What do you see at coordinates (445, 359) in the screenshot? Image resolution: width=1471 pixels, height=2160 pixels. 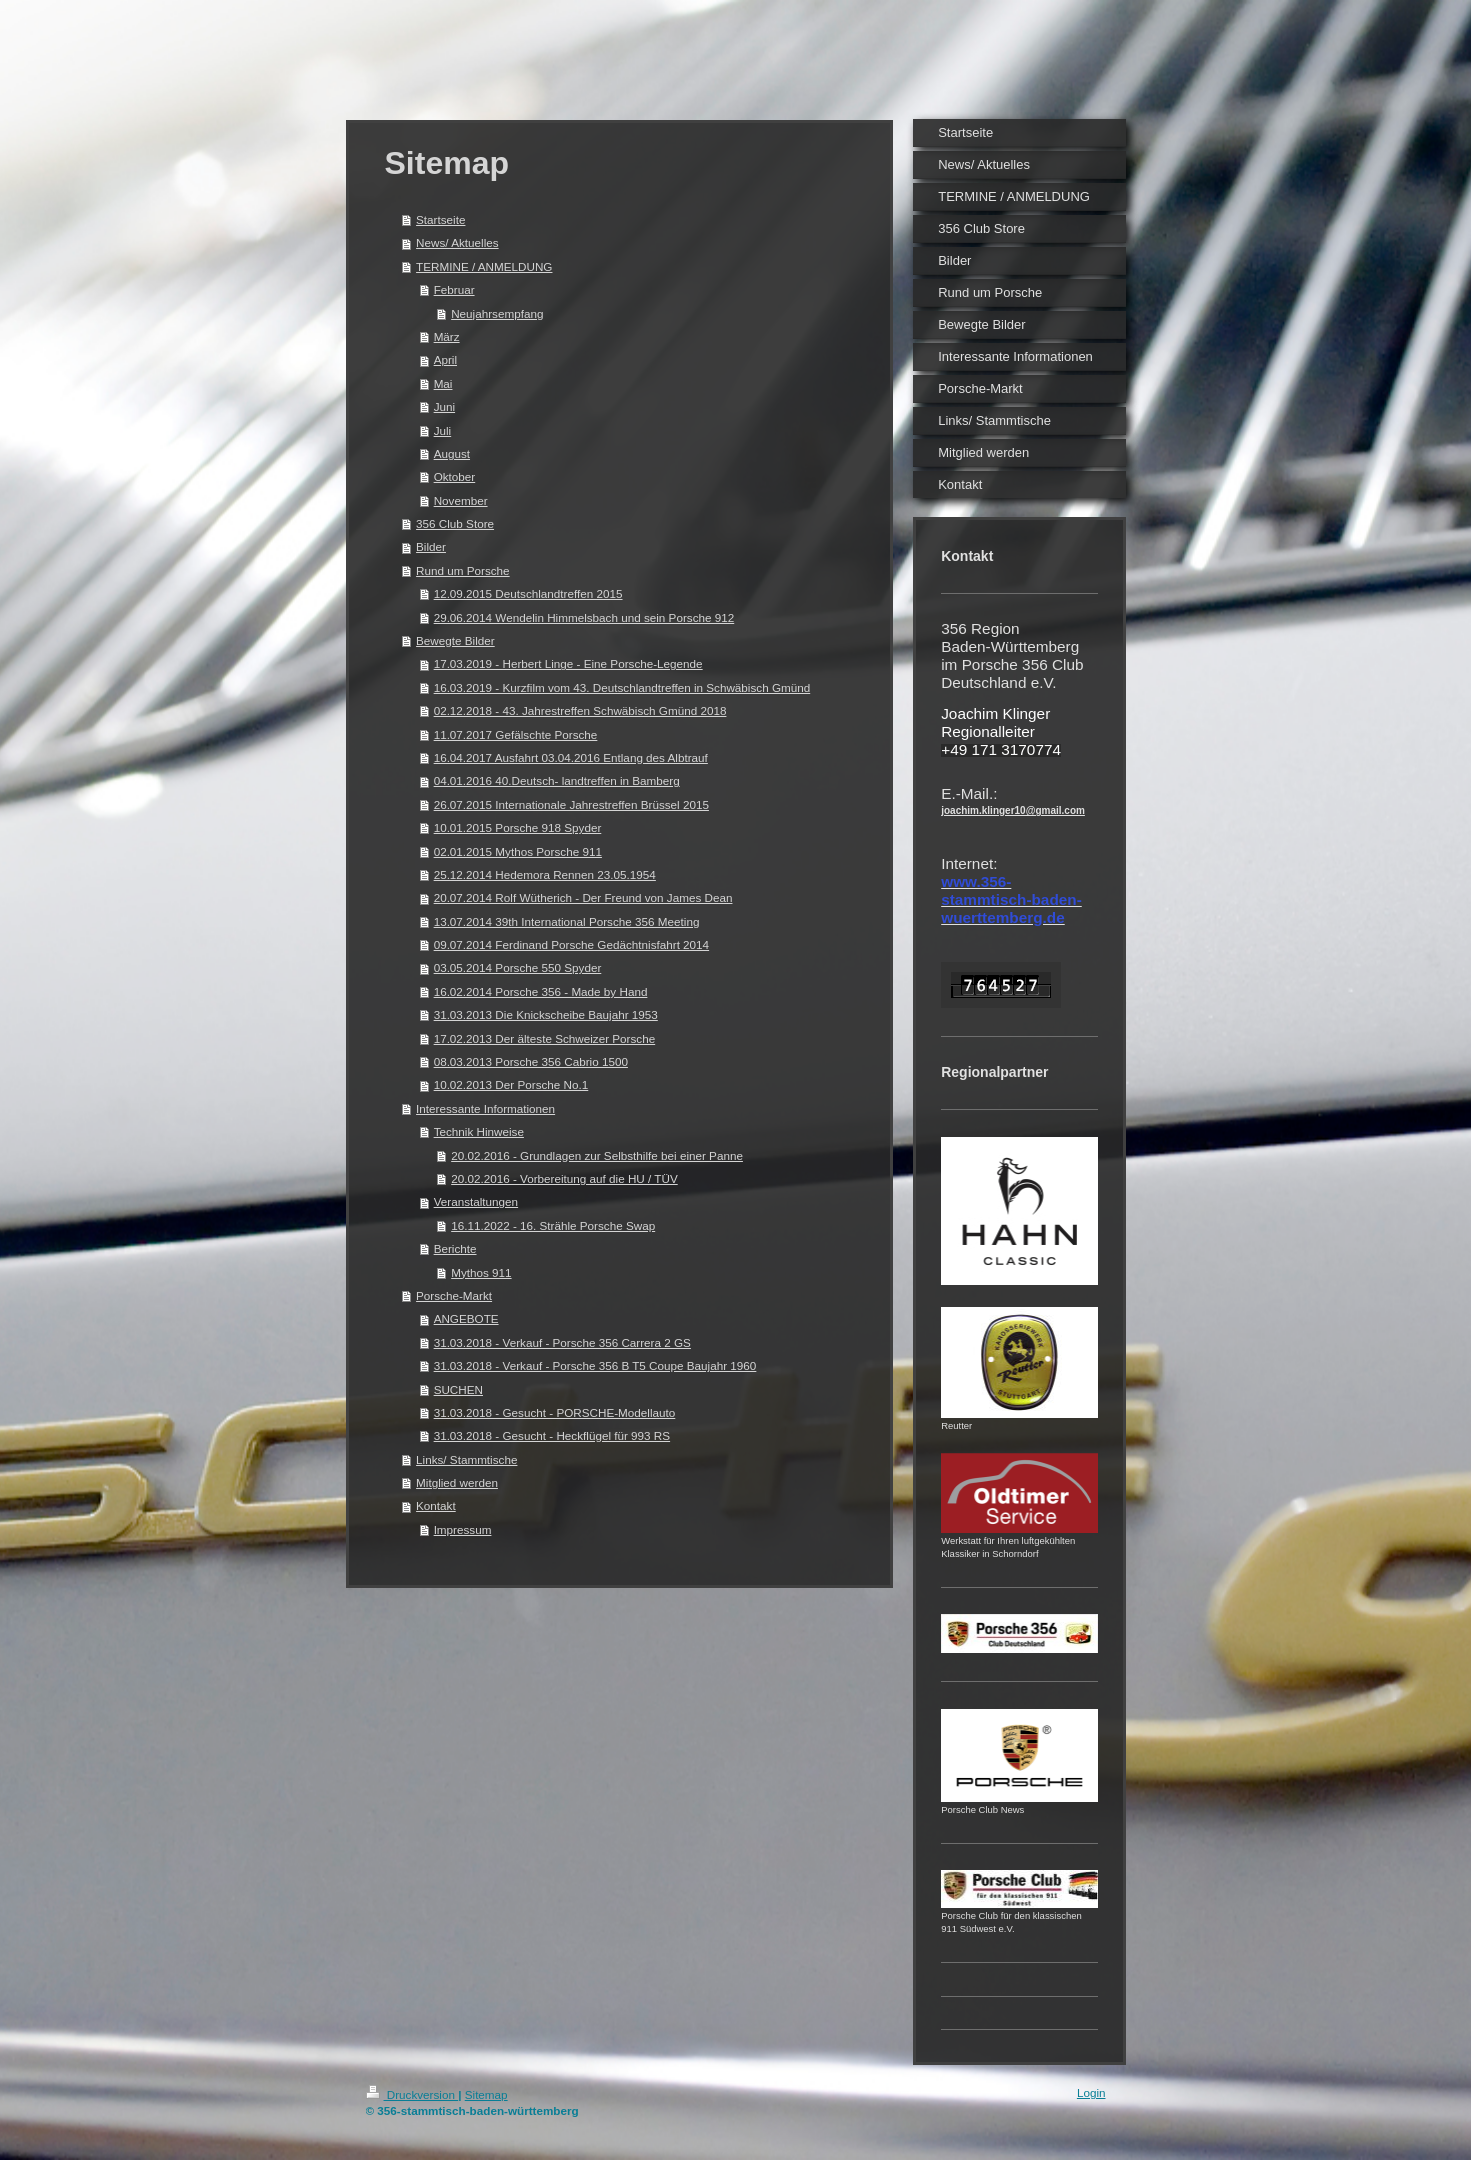 I see `April` at bounding box center [445, 359].